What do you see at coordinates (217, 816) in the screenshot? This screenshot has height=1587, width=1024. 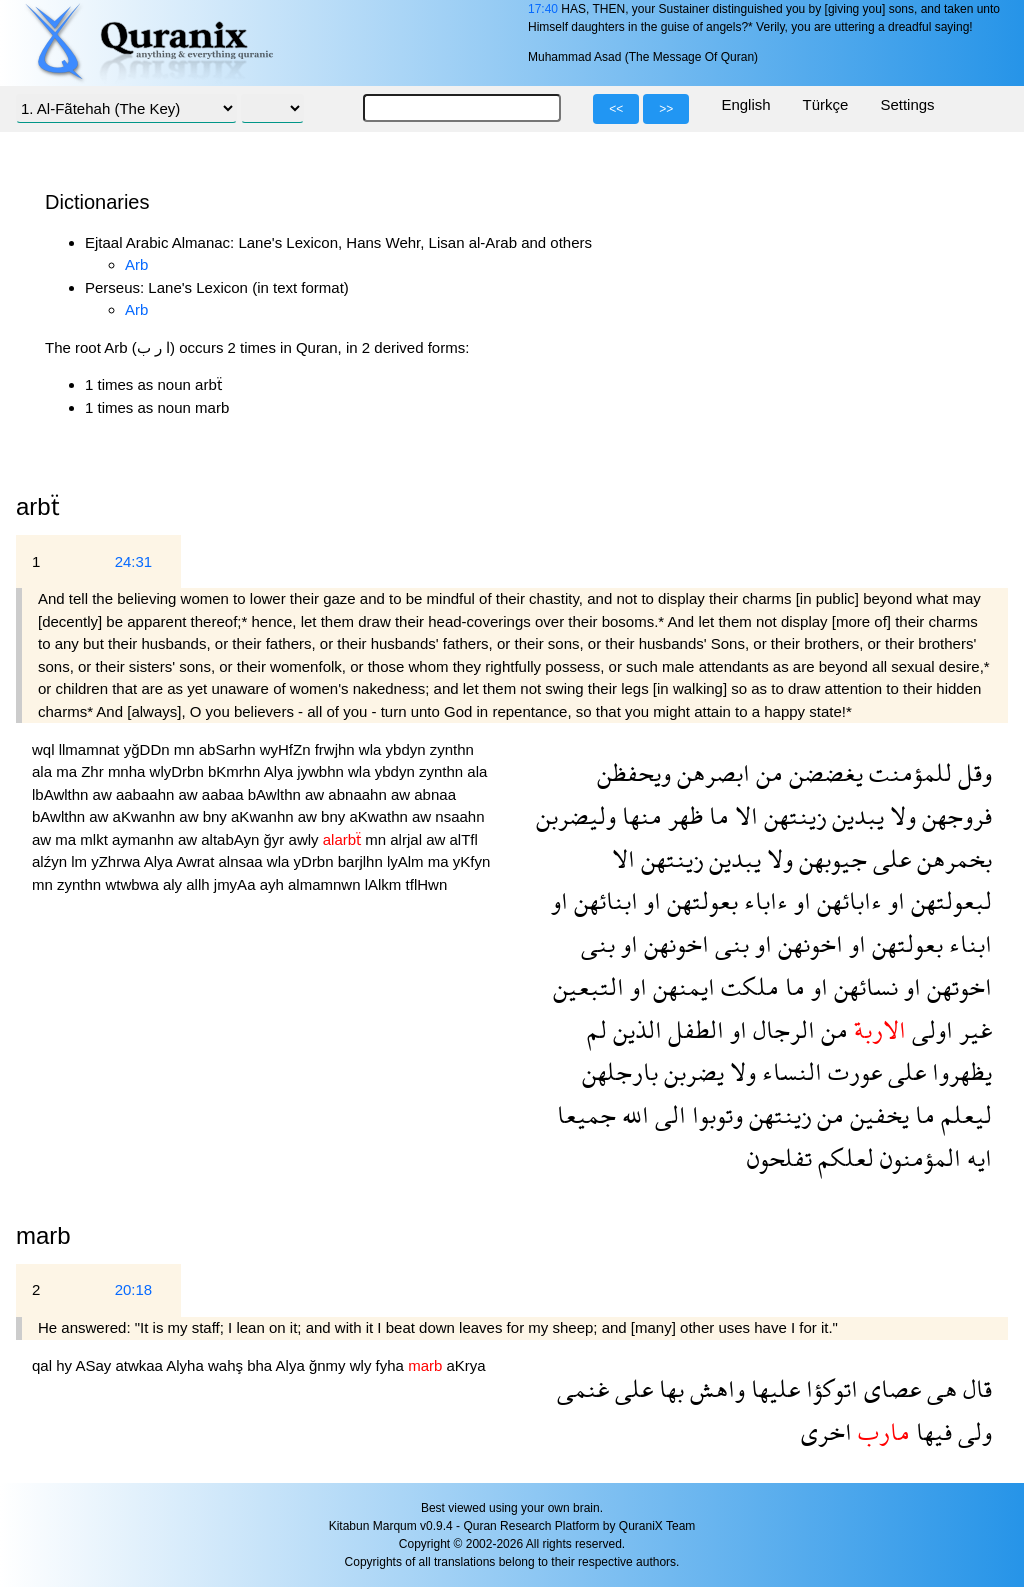 I see `bny` at bounding box center [217, 816].